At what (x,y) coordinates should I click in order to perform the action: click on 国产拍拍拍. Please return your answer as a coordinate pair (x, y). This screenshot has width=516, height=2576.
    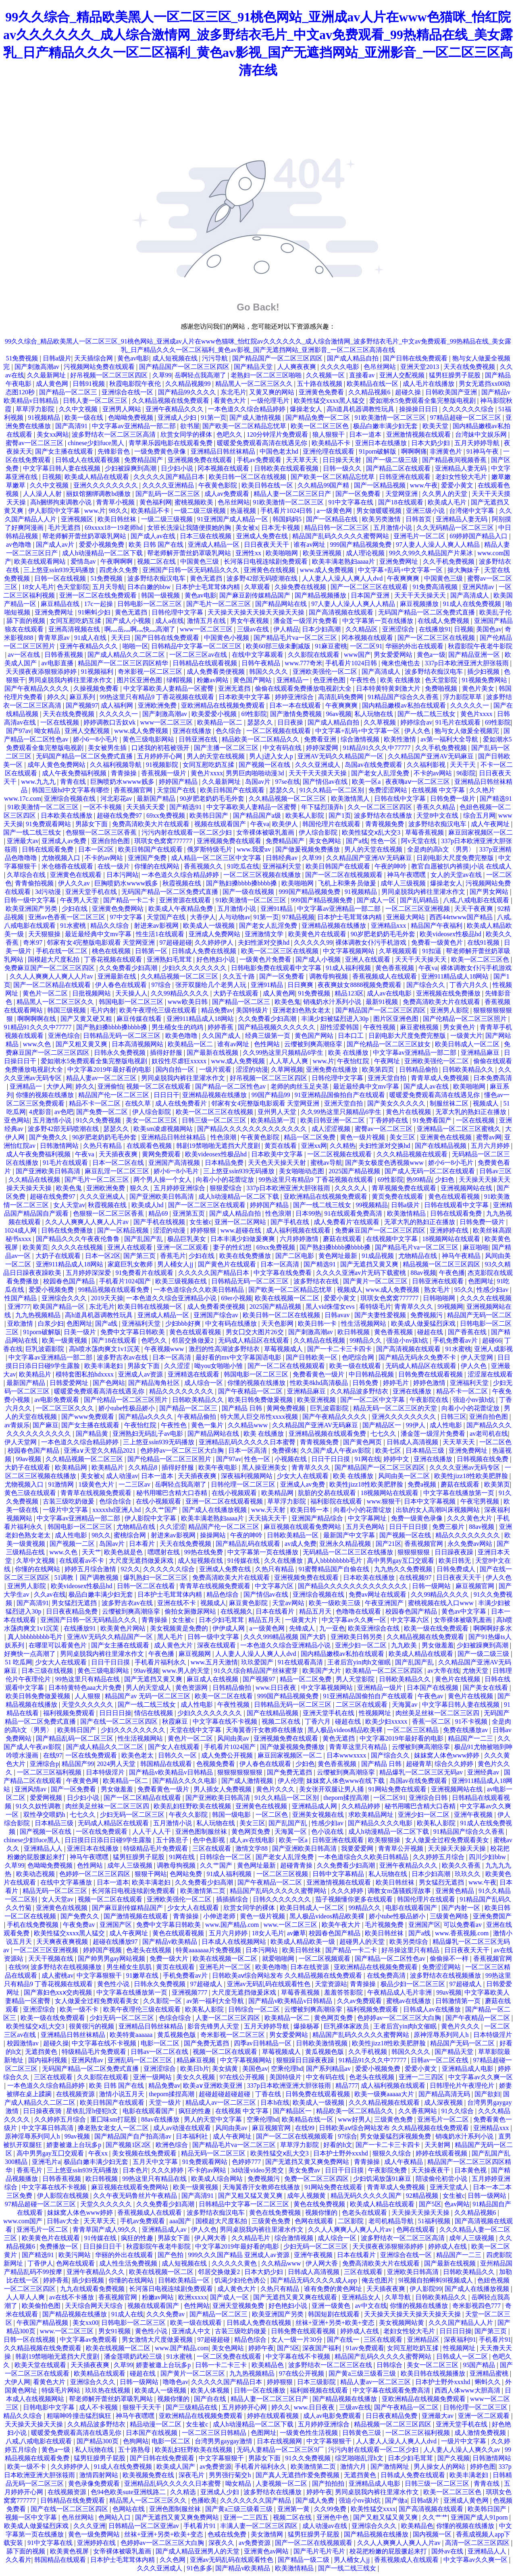
    Looking at the image, I should click on (329, 2483).